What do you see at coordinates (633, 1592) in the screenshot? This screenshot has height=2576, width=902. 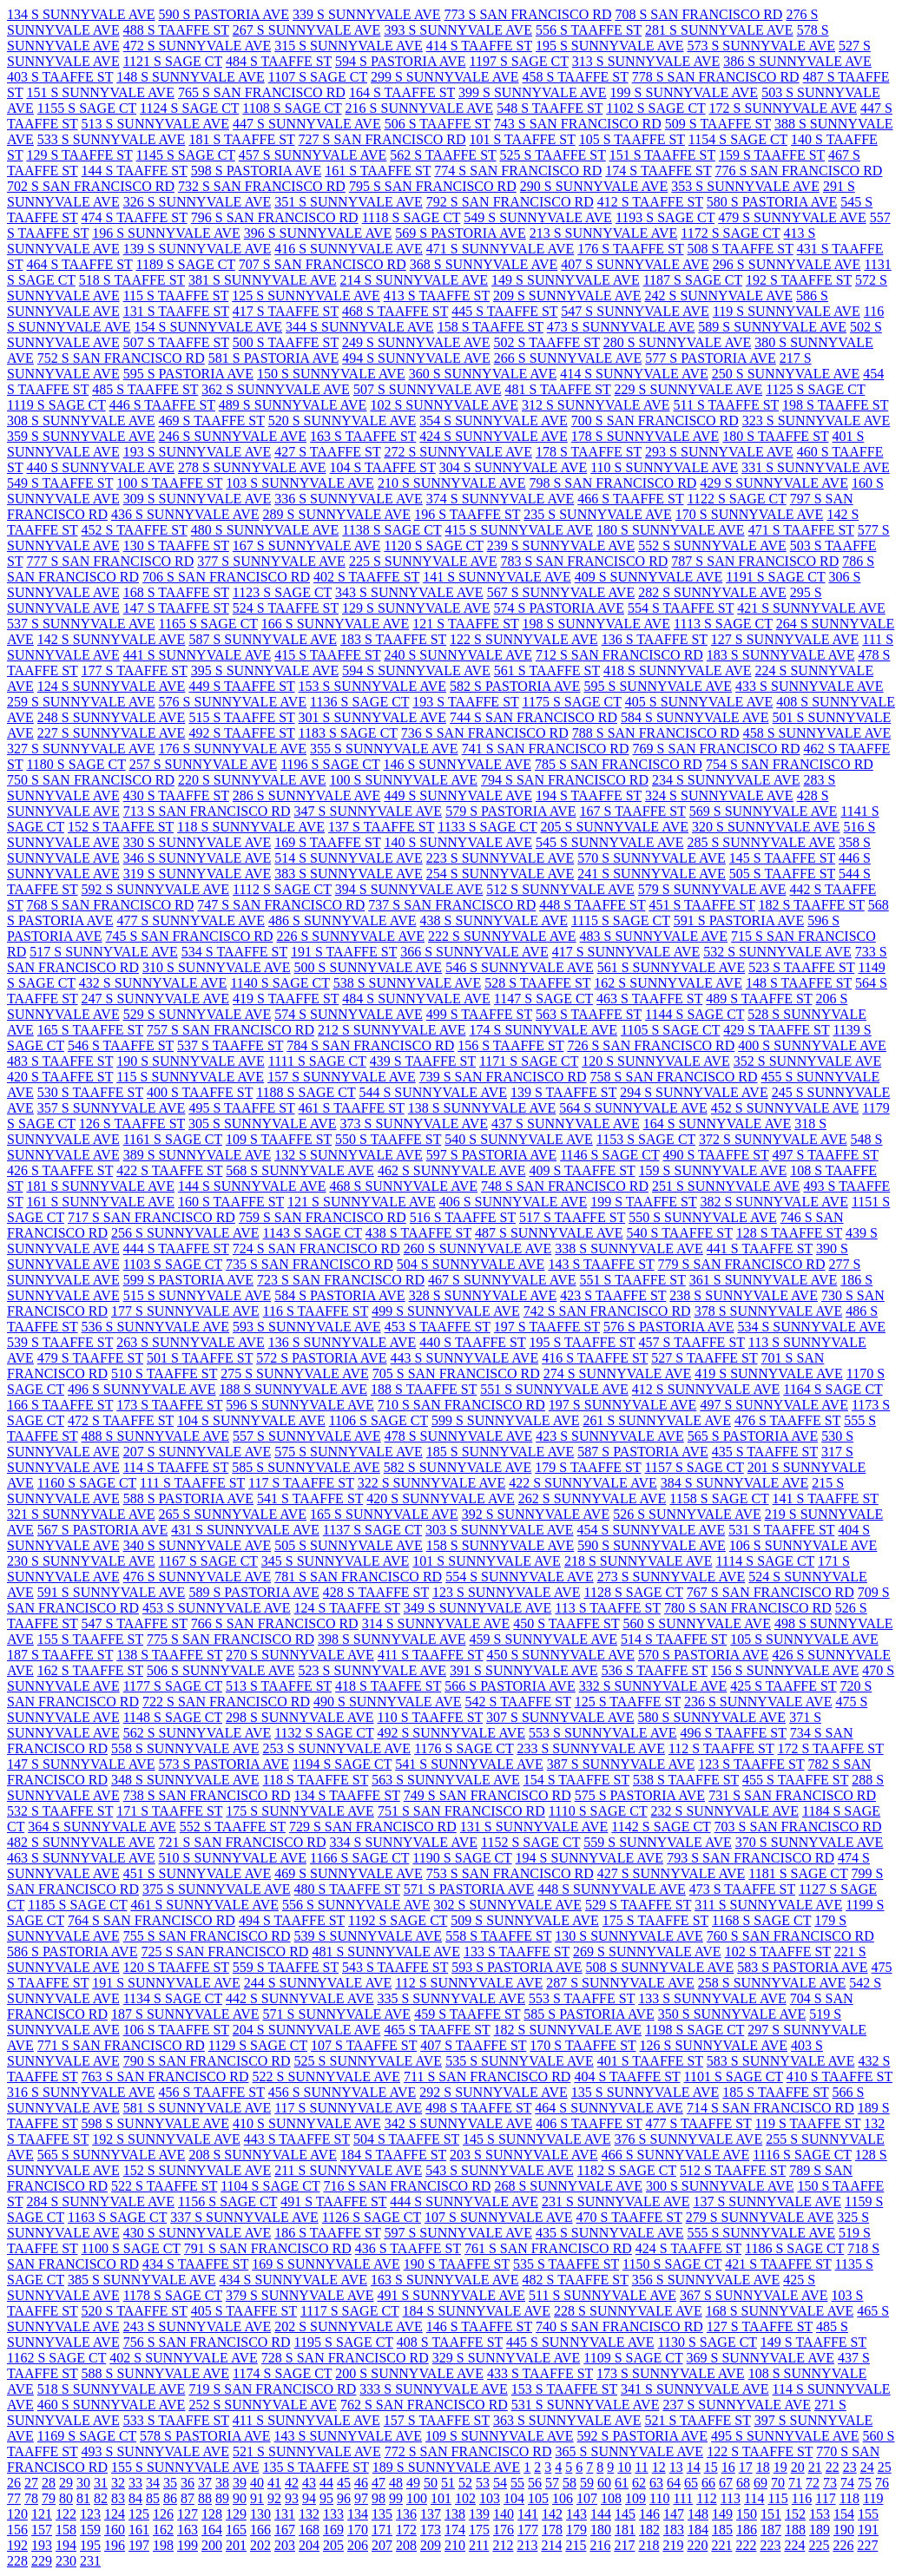 I see `1128 S SAGE CT` at bounding box center [633, 1592].